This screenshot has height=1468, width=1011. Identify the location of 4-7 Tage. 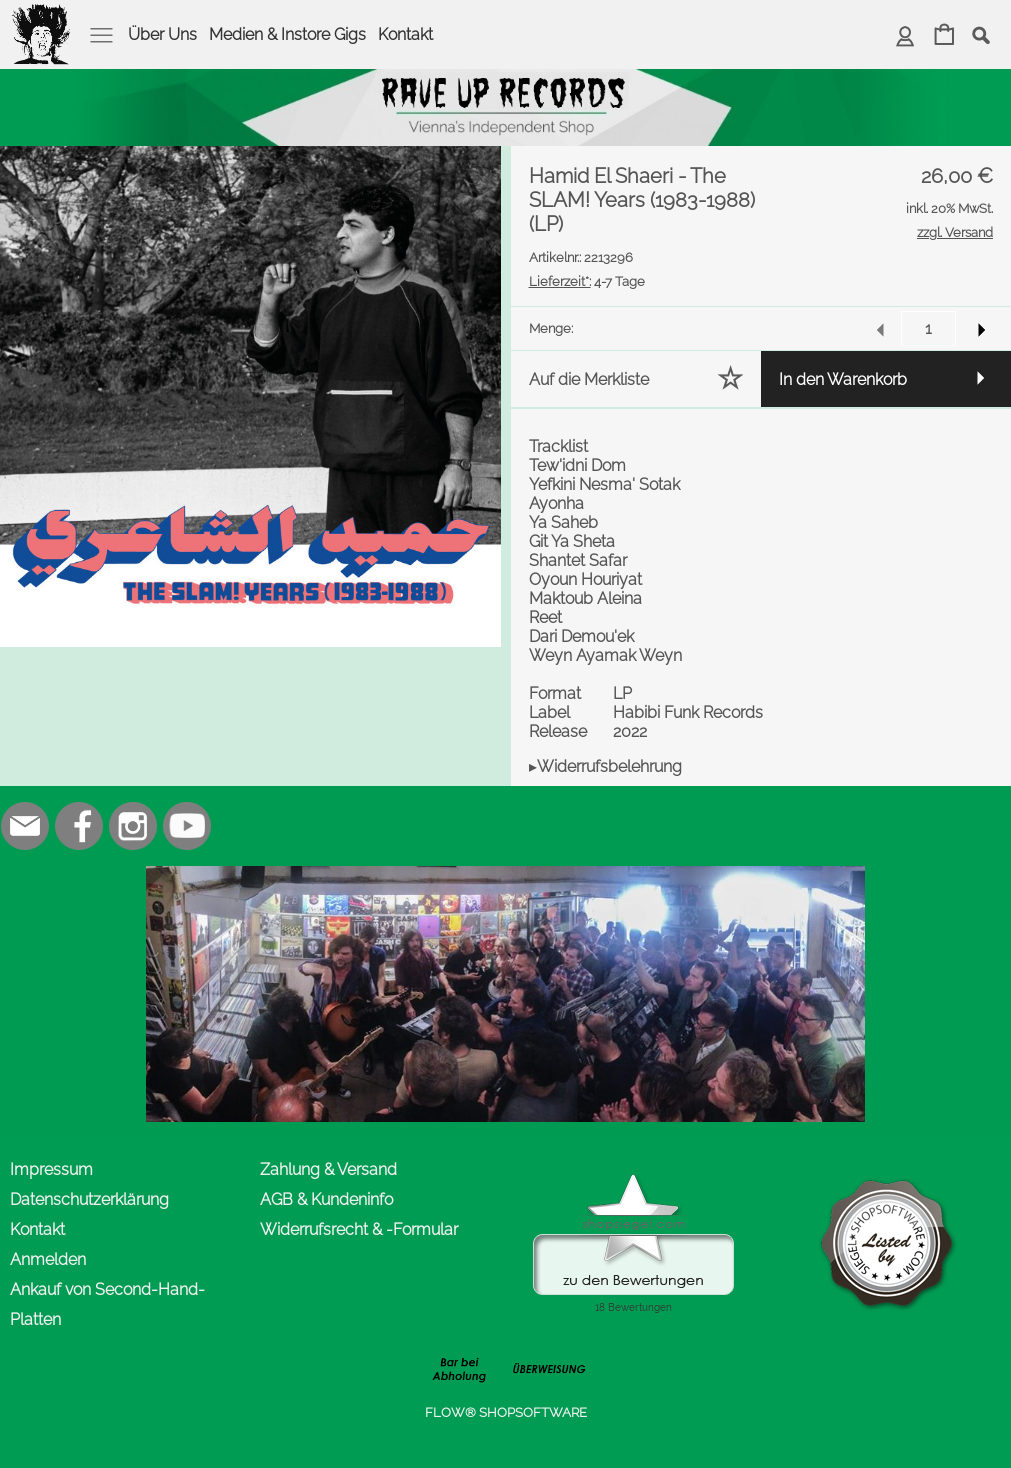
(587, 281).